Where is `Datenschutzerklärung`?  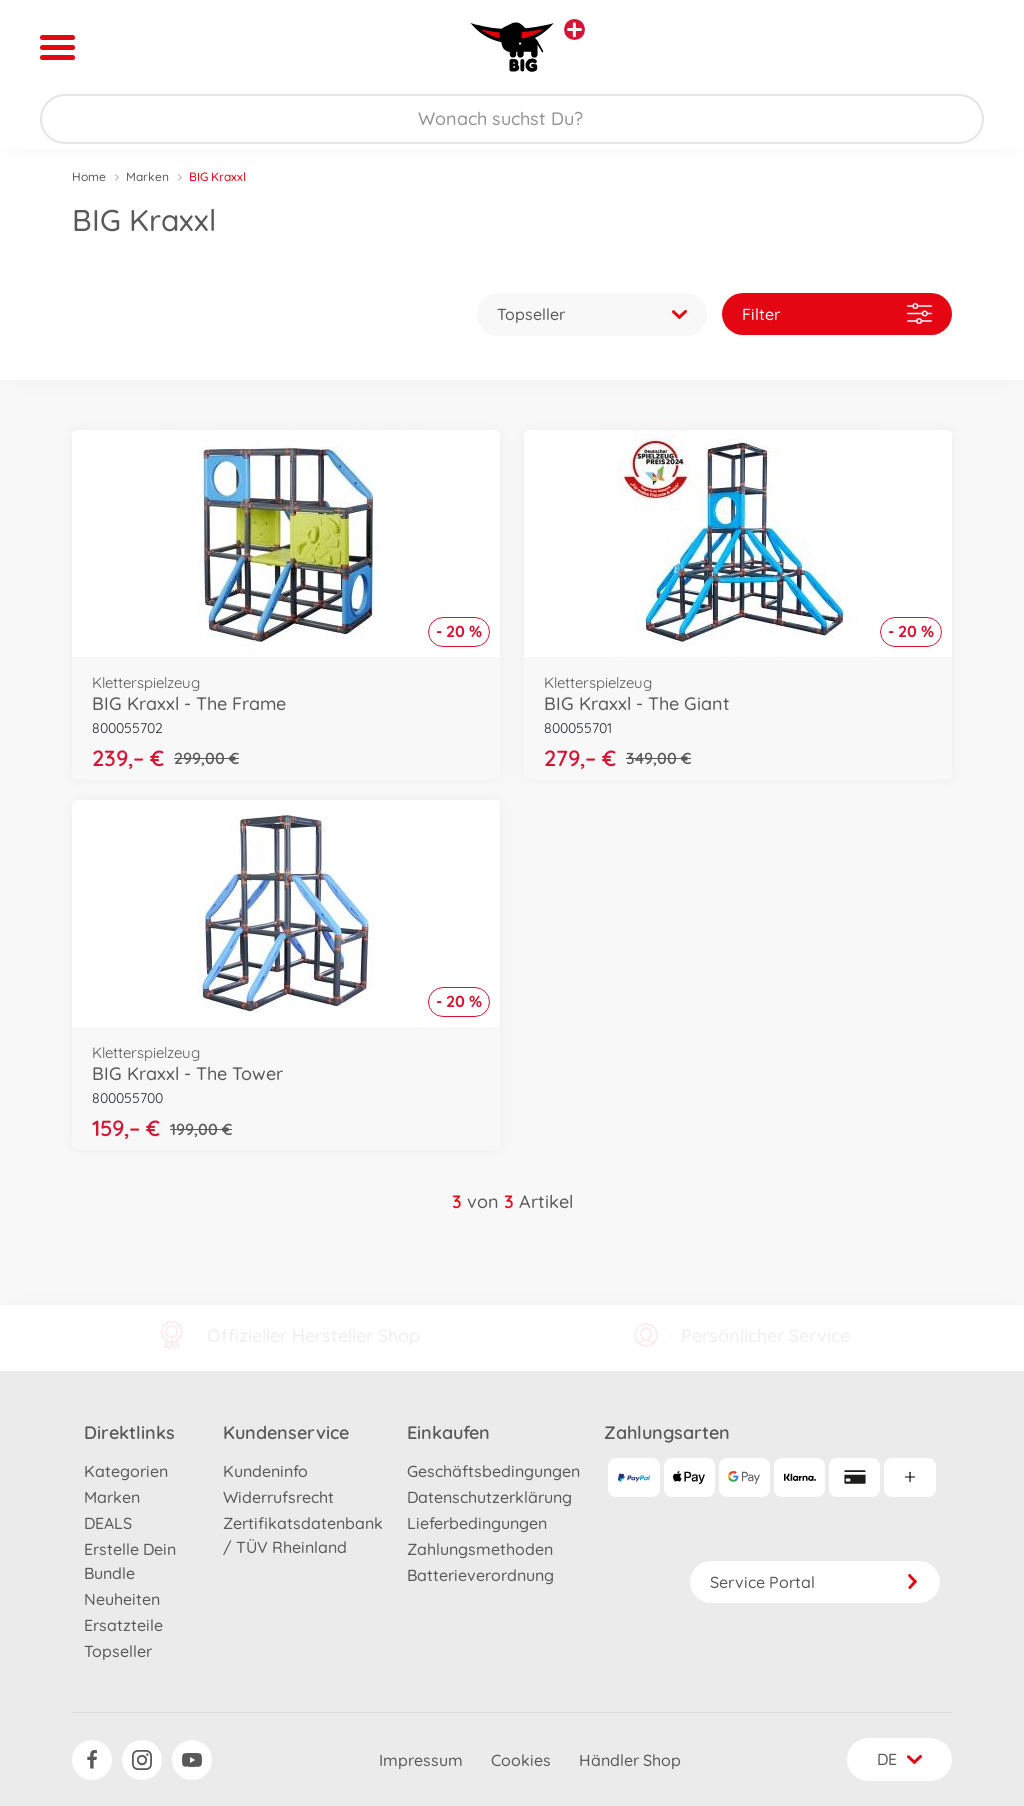 Datenschutzerklärung is located at coordinates (489, 1497).